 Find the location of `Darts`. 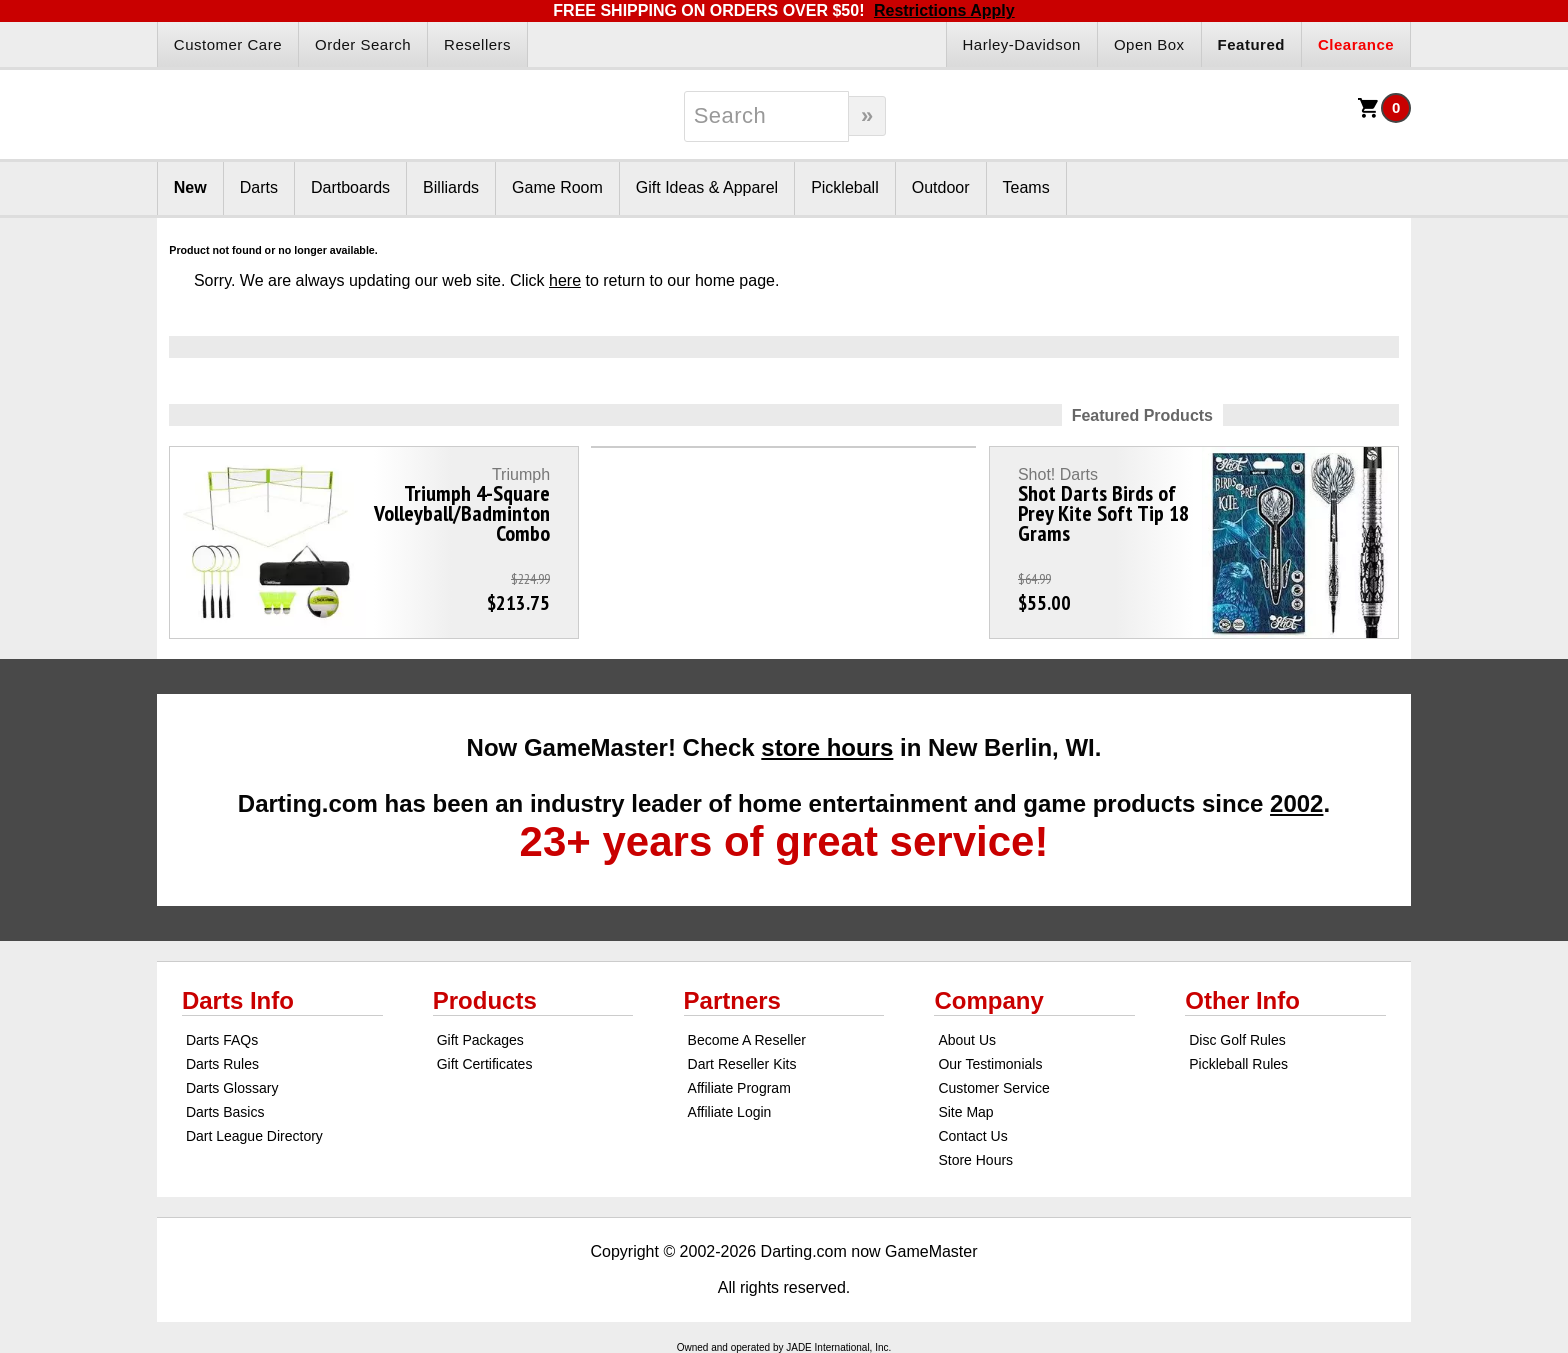

Darts is located at coordinates (259, 187).